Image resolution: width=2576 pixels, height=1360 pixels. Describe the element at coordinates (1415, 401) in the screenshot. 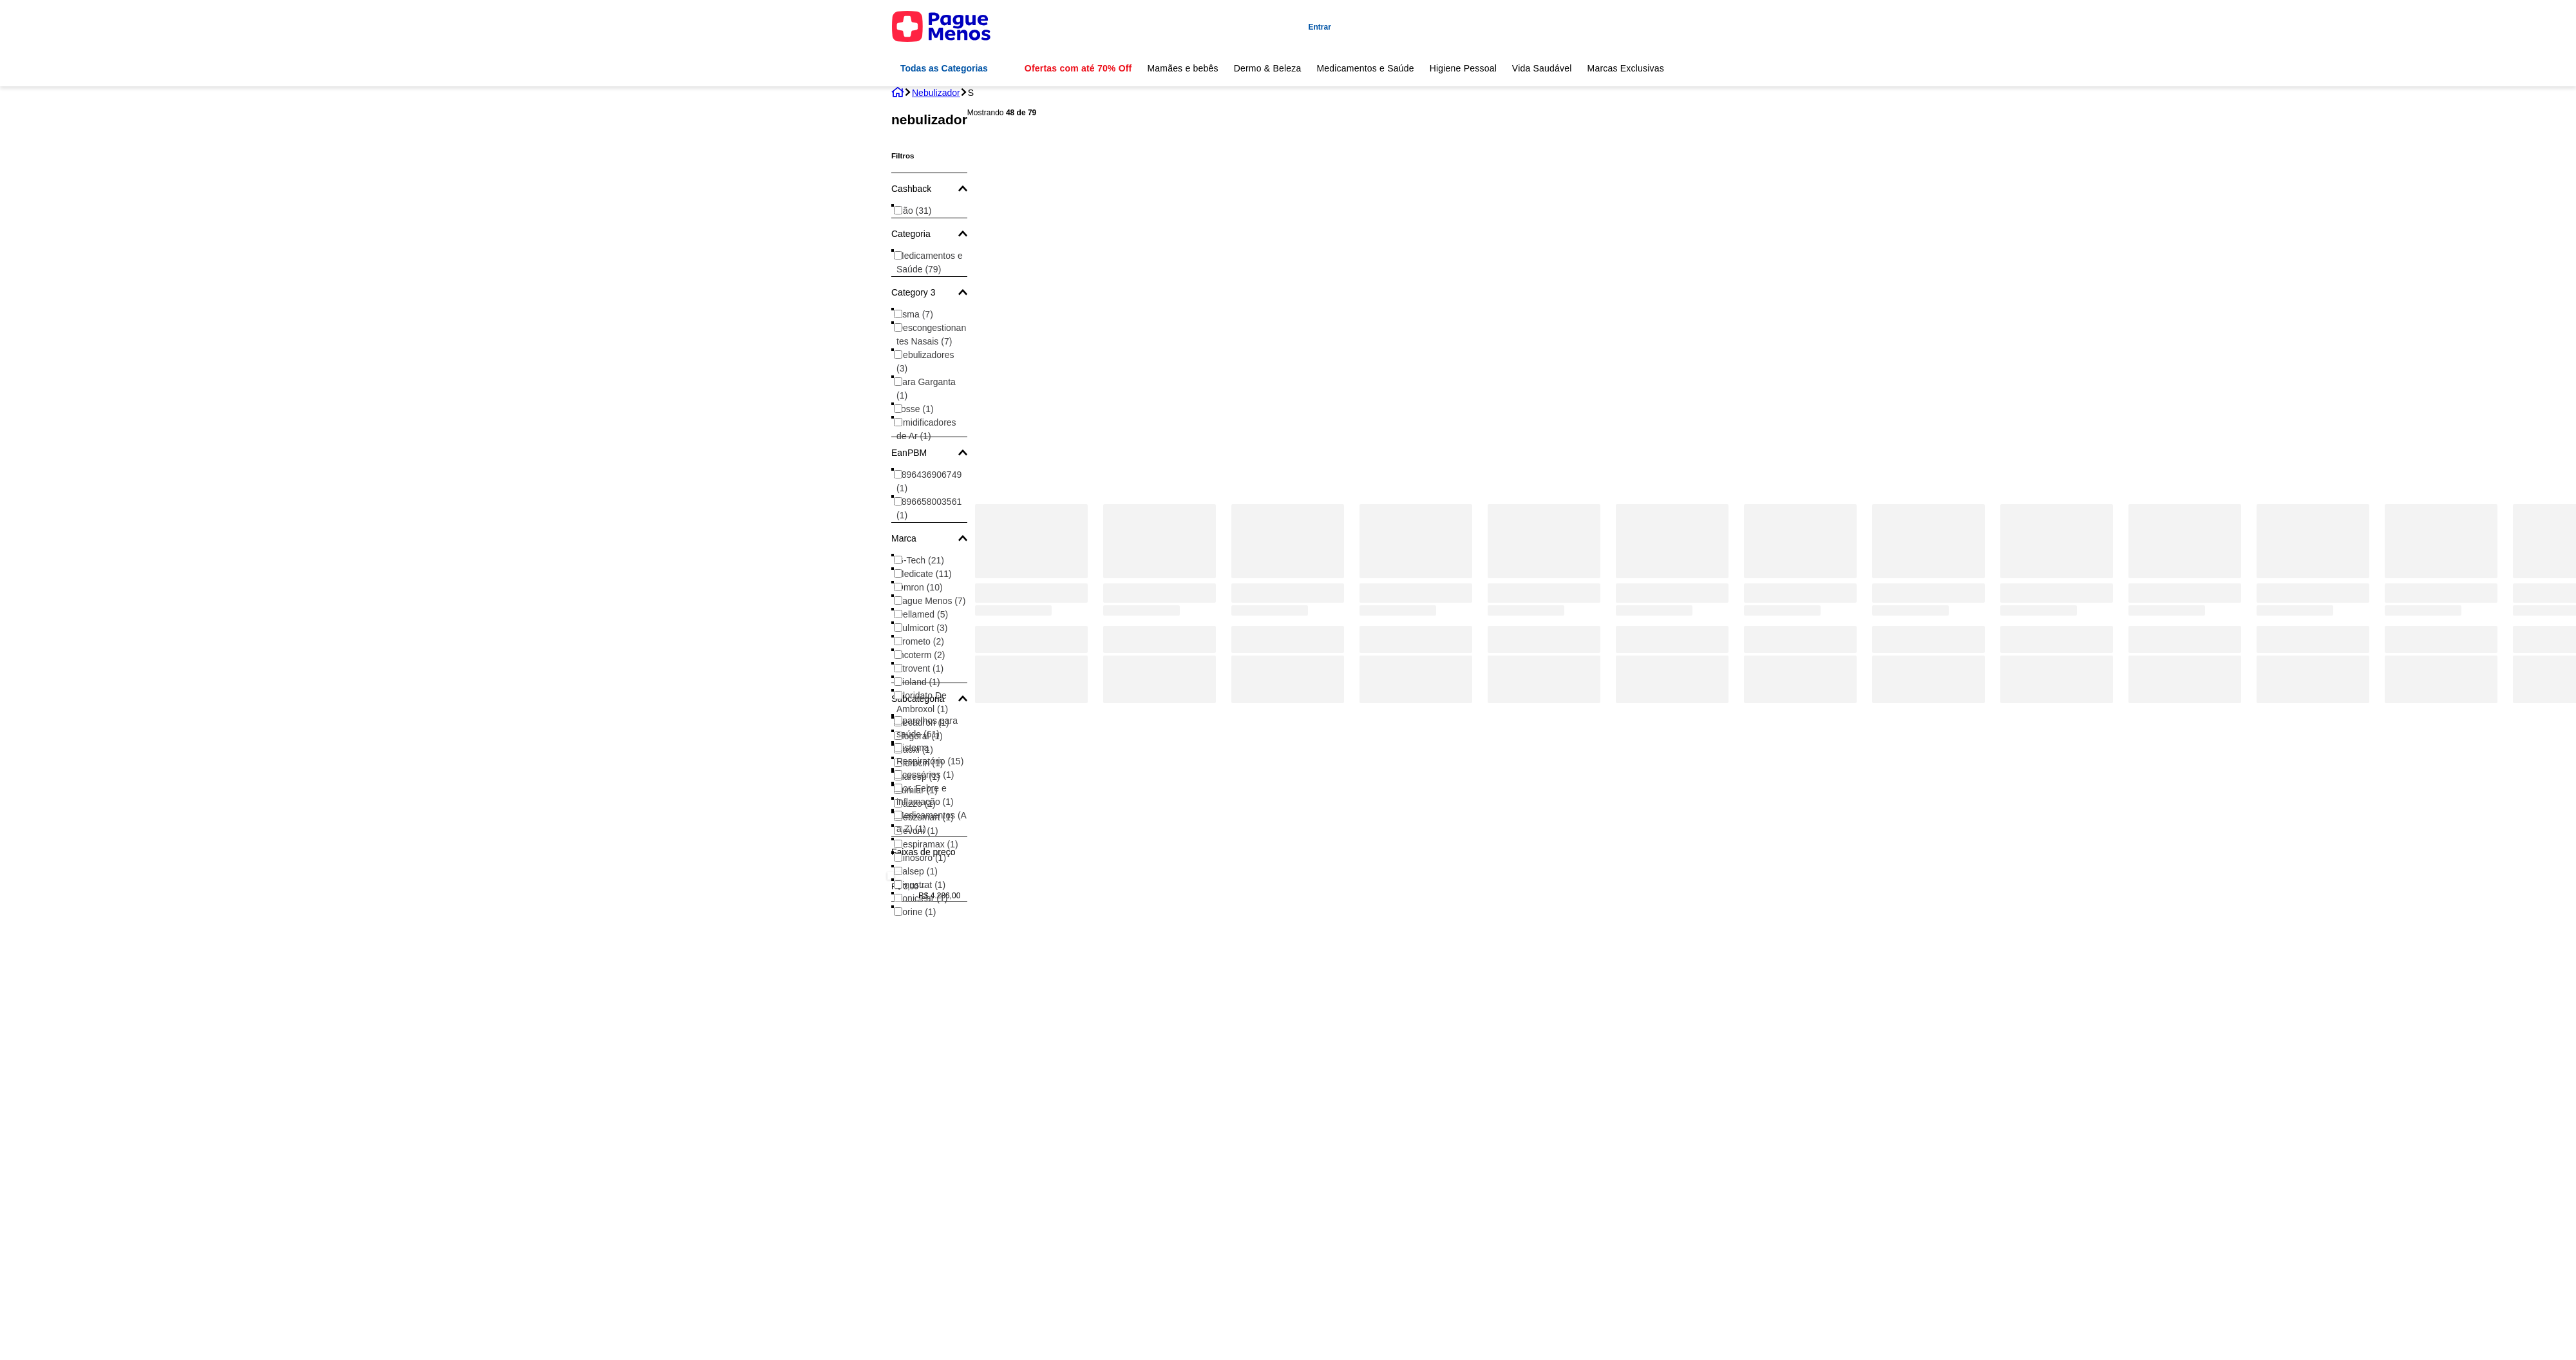

I see `[Nebulizador Pague Menos Inalador Nb120 1 Unidade]` at that location.